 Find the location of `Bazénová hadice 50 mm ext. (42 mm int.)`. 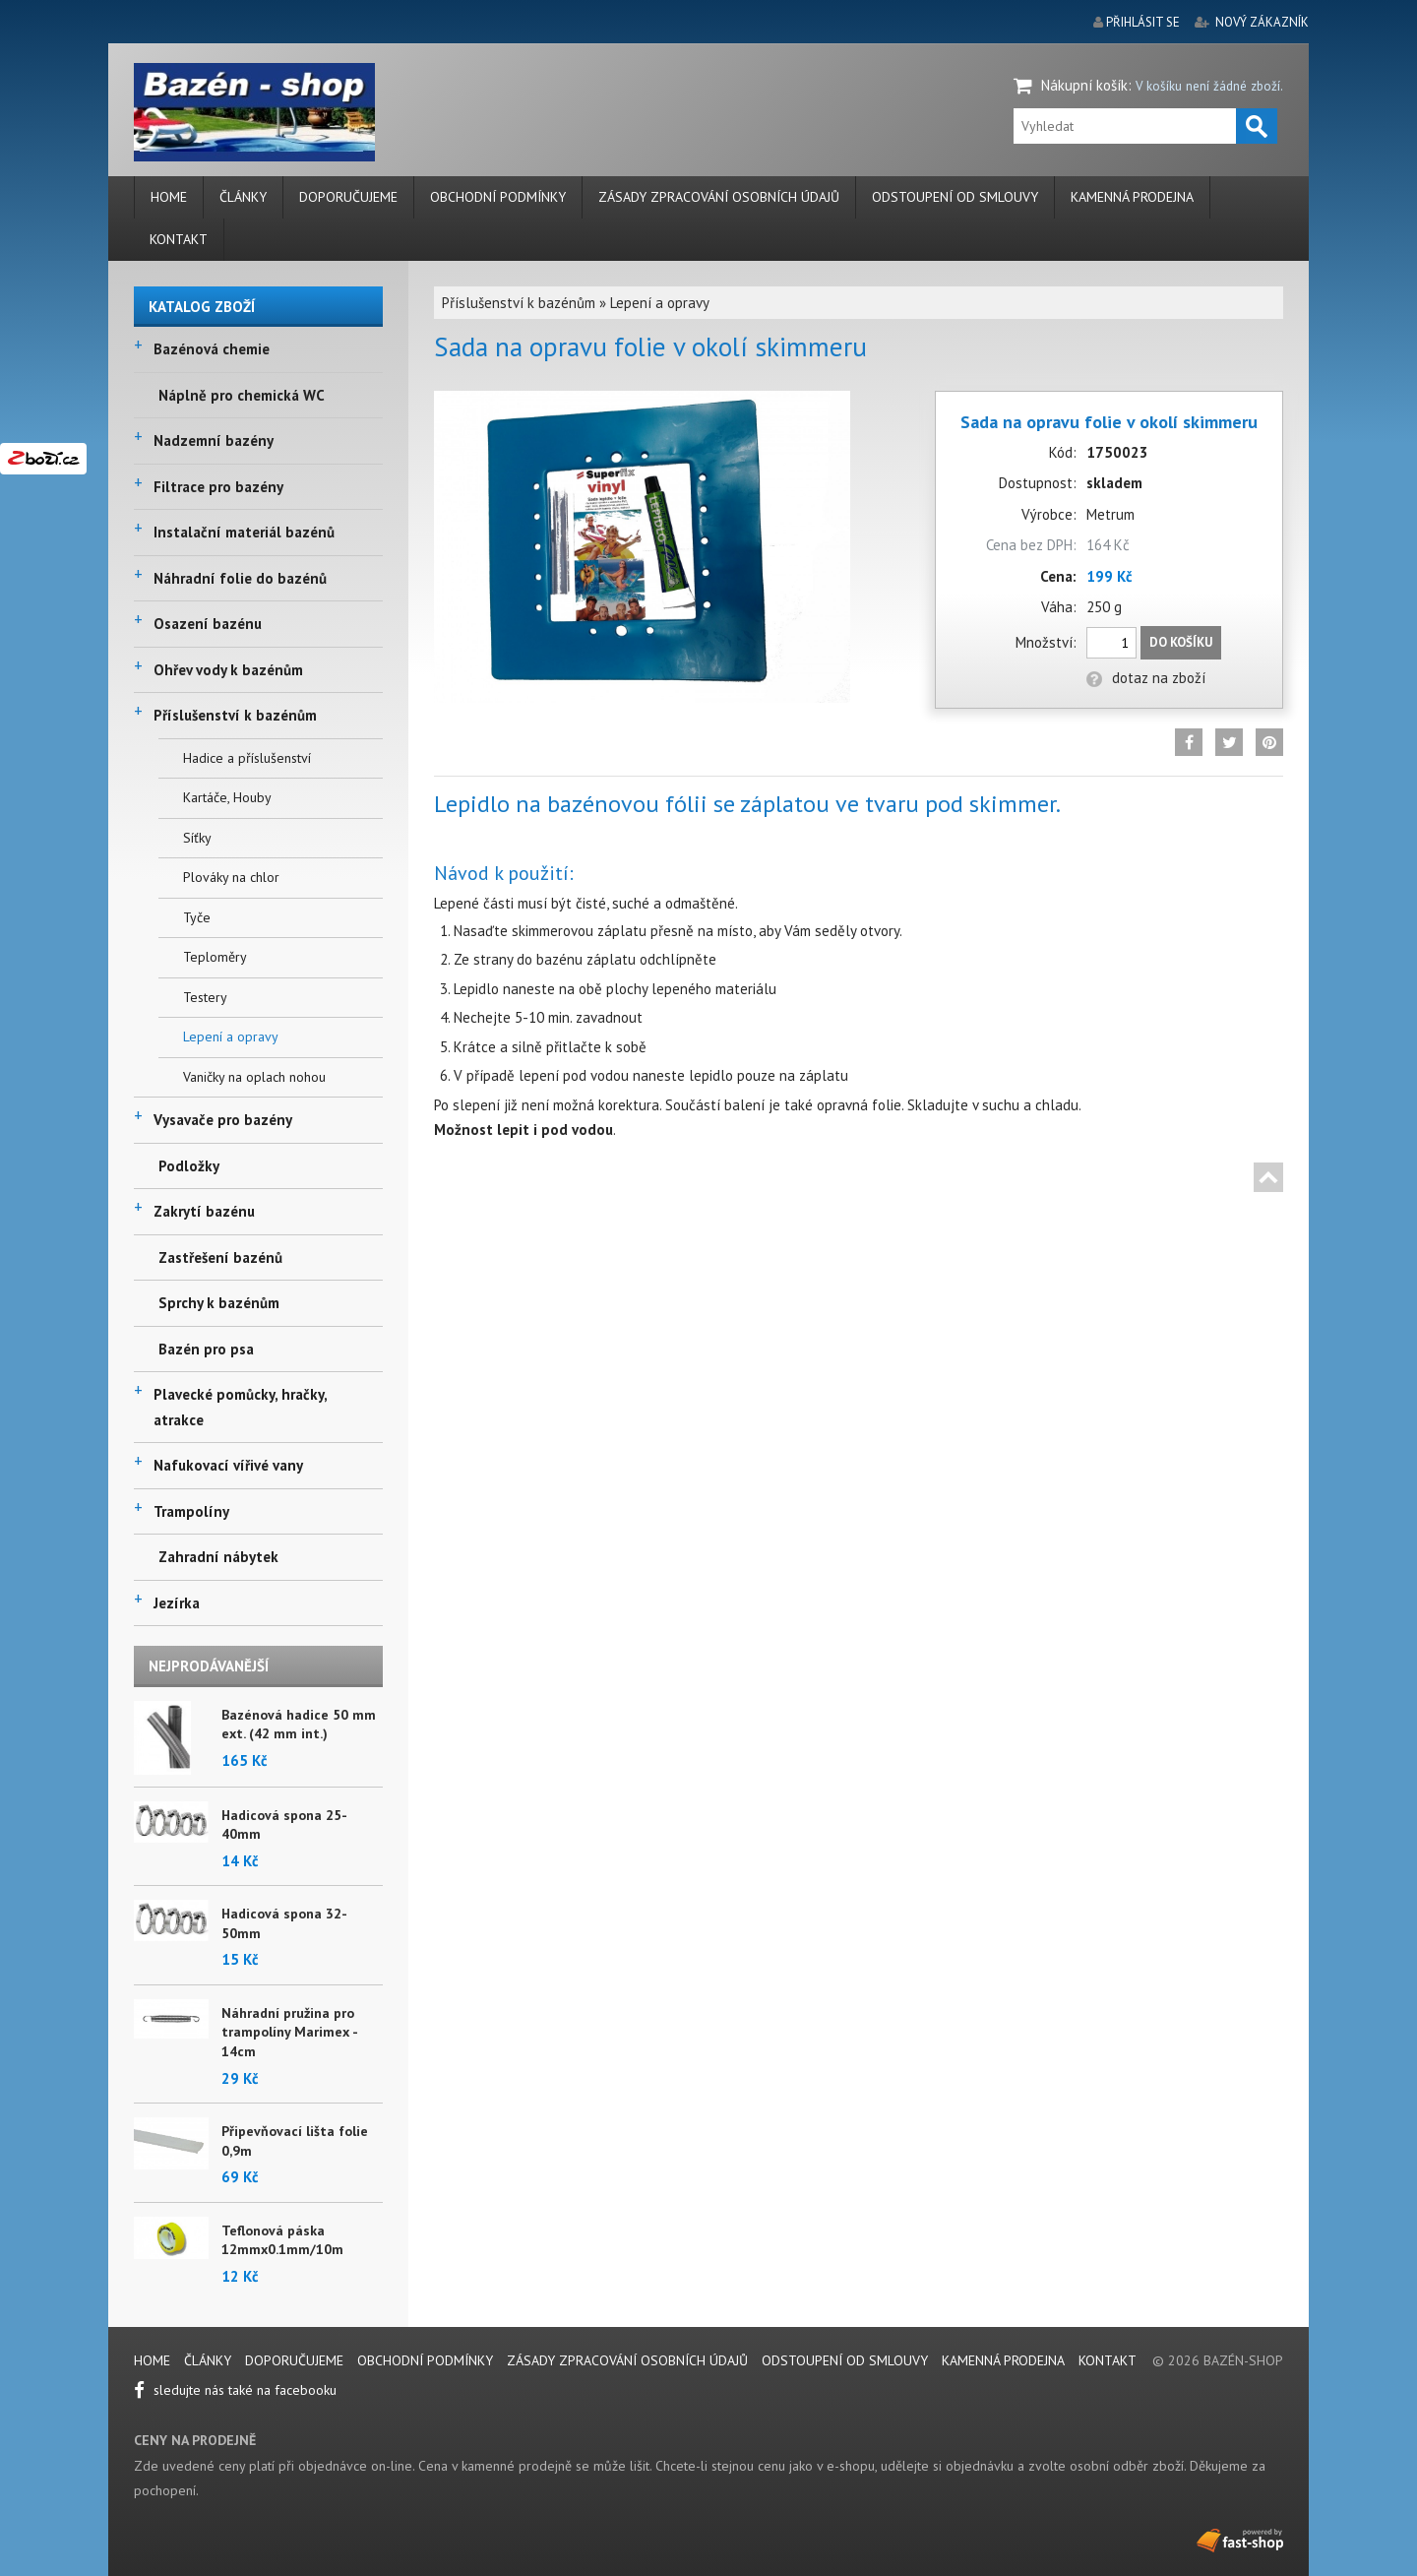

Bazénová hadice 50 mm ext. (42 mm int.) is located at coordinates (298, 1724).